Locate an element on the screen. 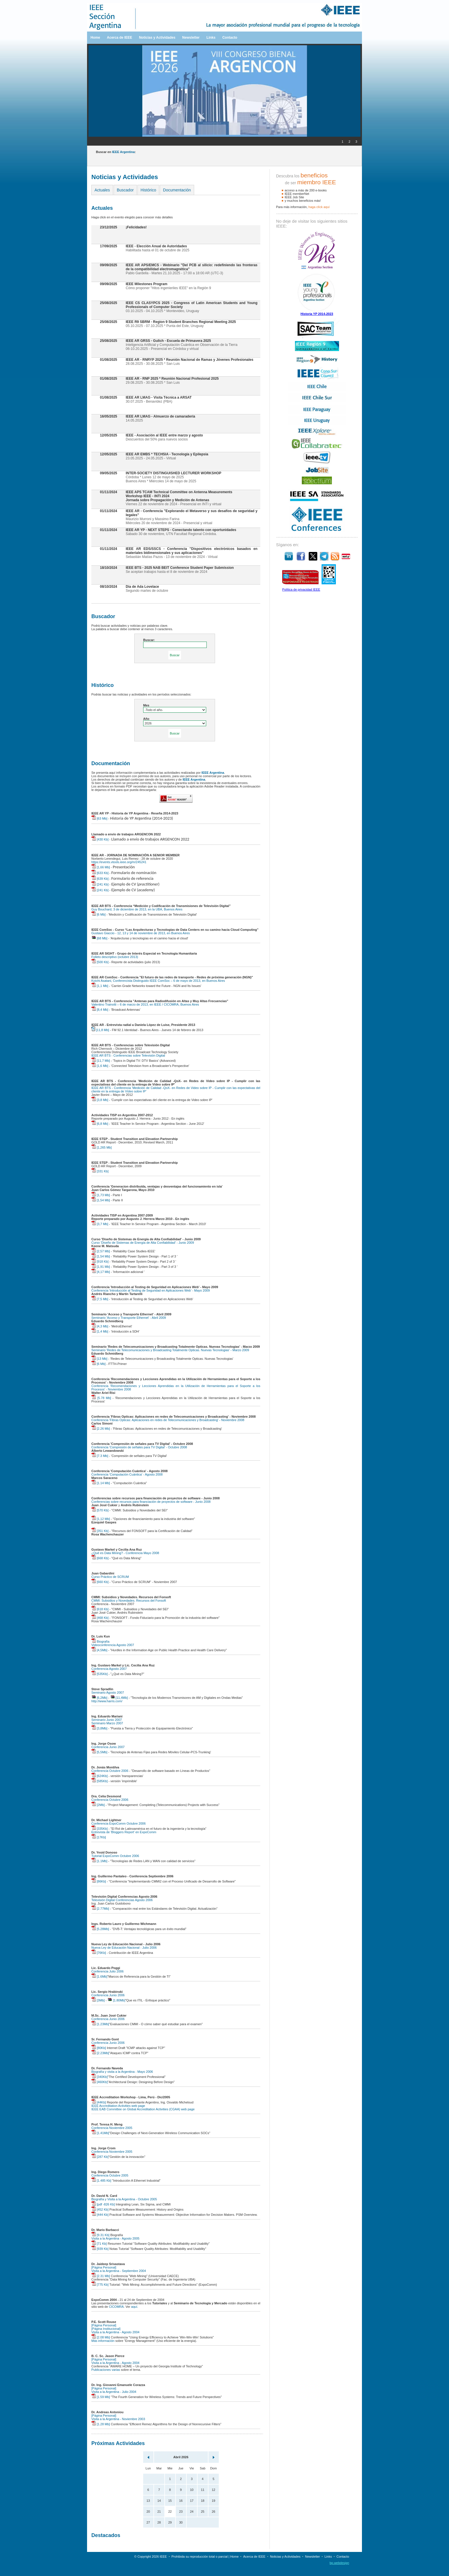 This screenshot has height=2576, width=449. Newsletter is located at coordinates (191, 38).